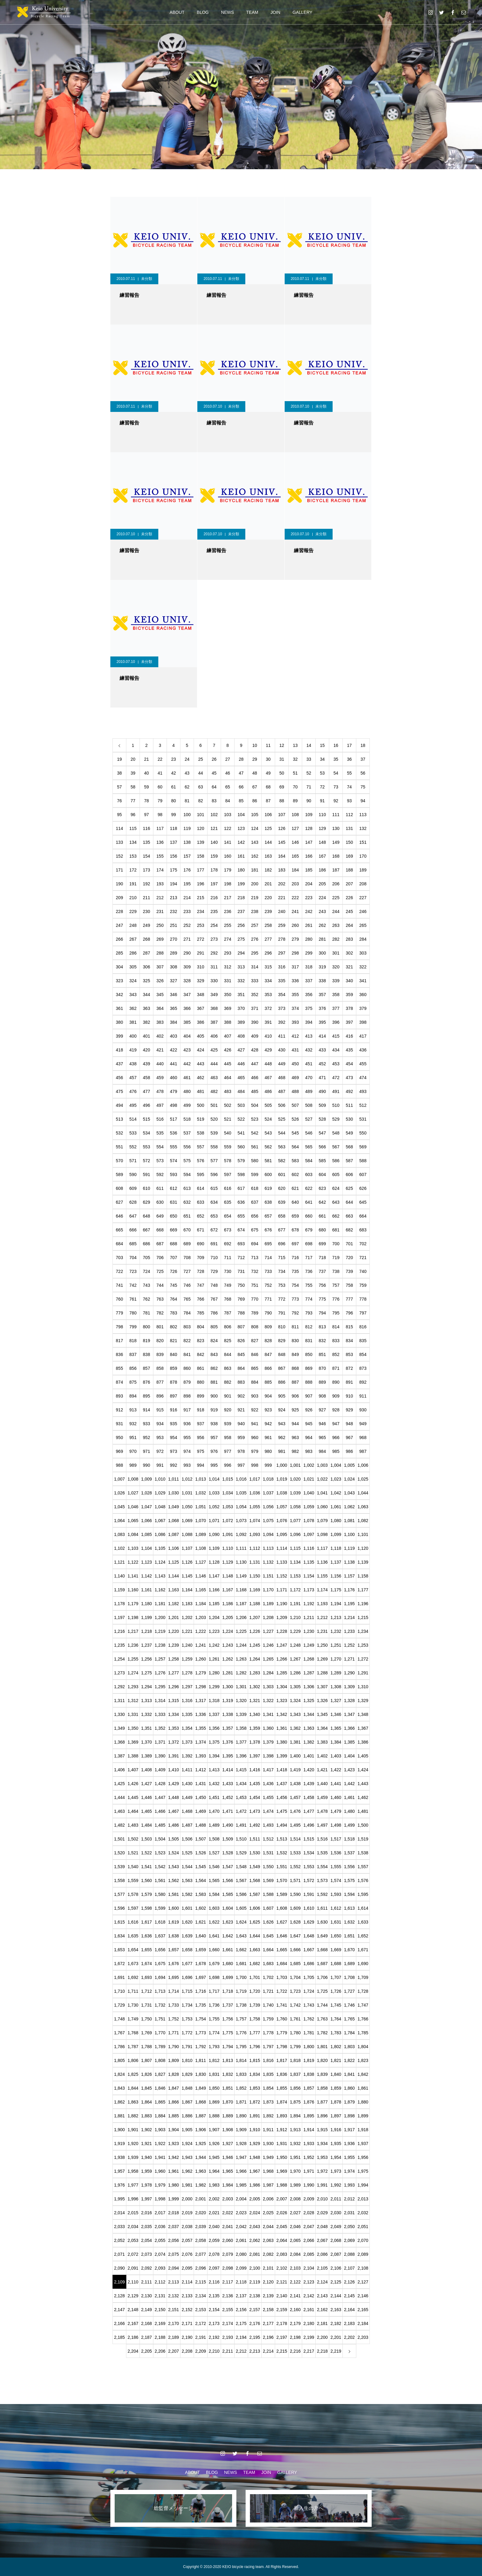 This screenshot has width=482, height=2576. Describe the element at coordinates (214, 1091) in the screenshot. I see `482` at that location.